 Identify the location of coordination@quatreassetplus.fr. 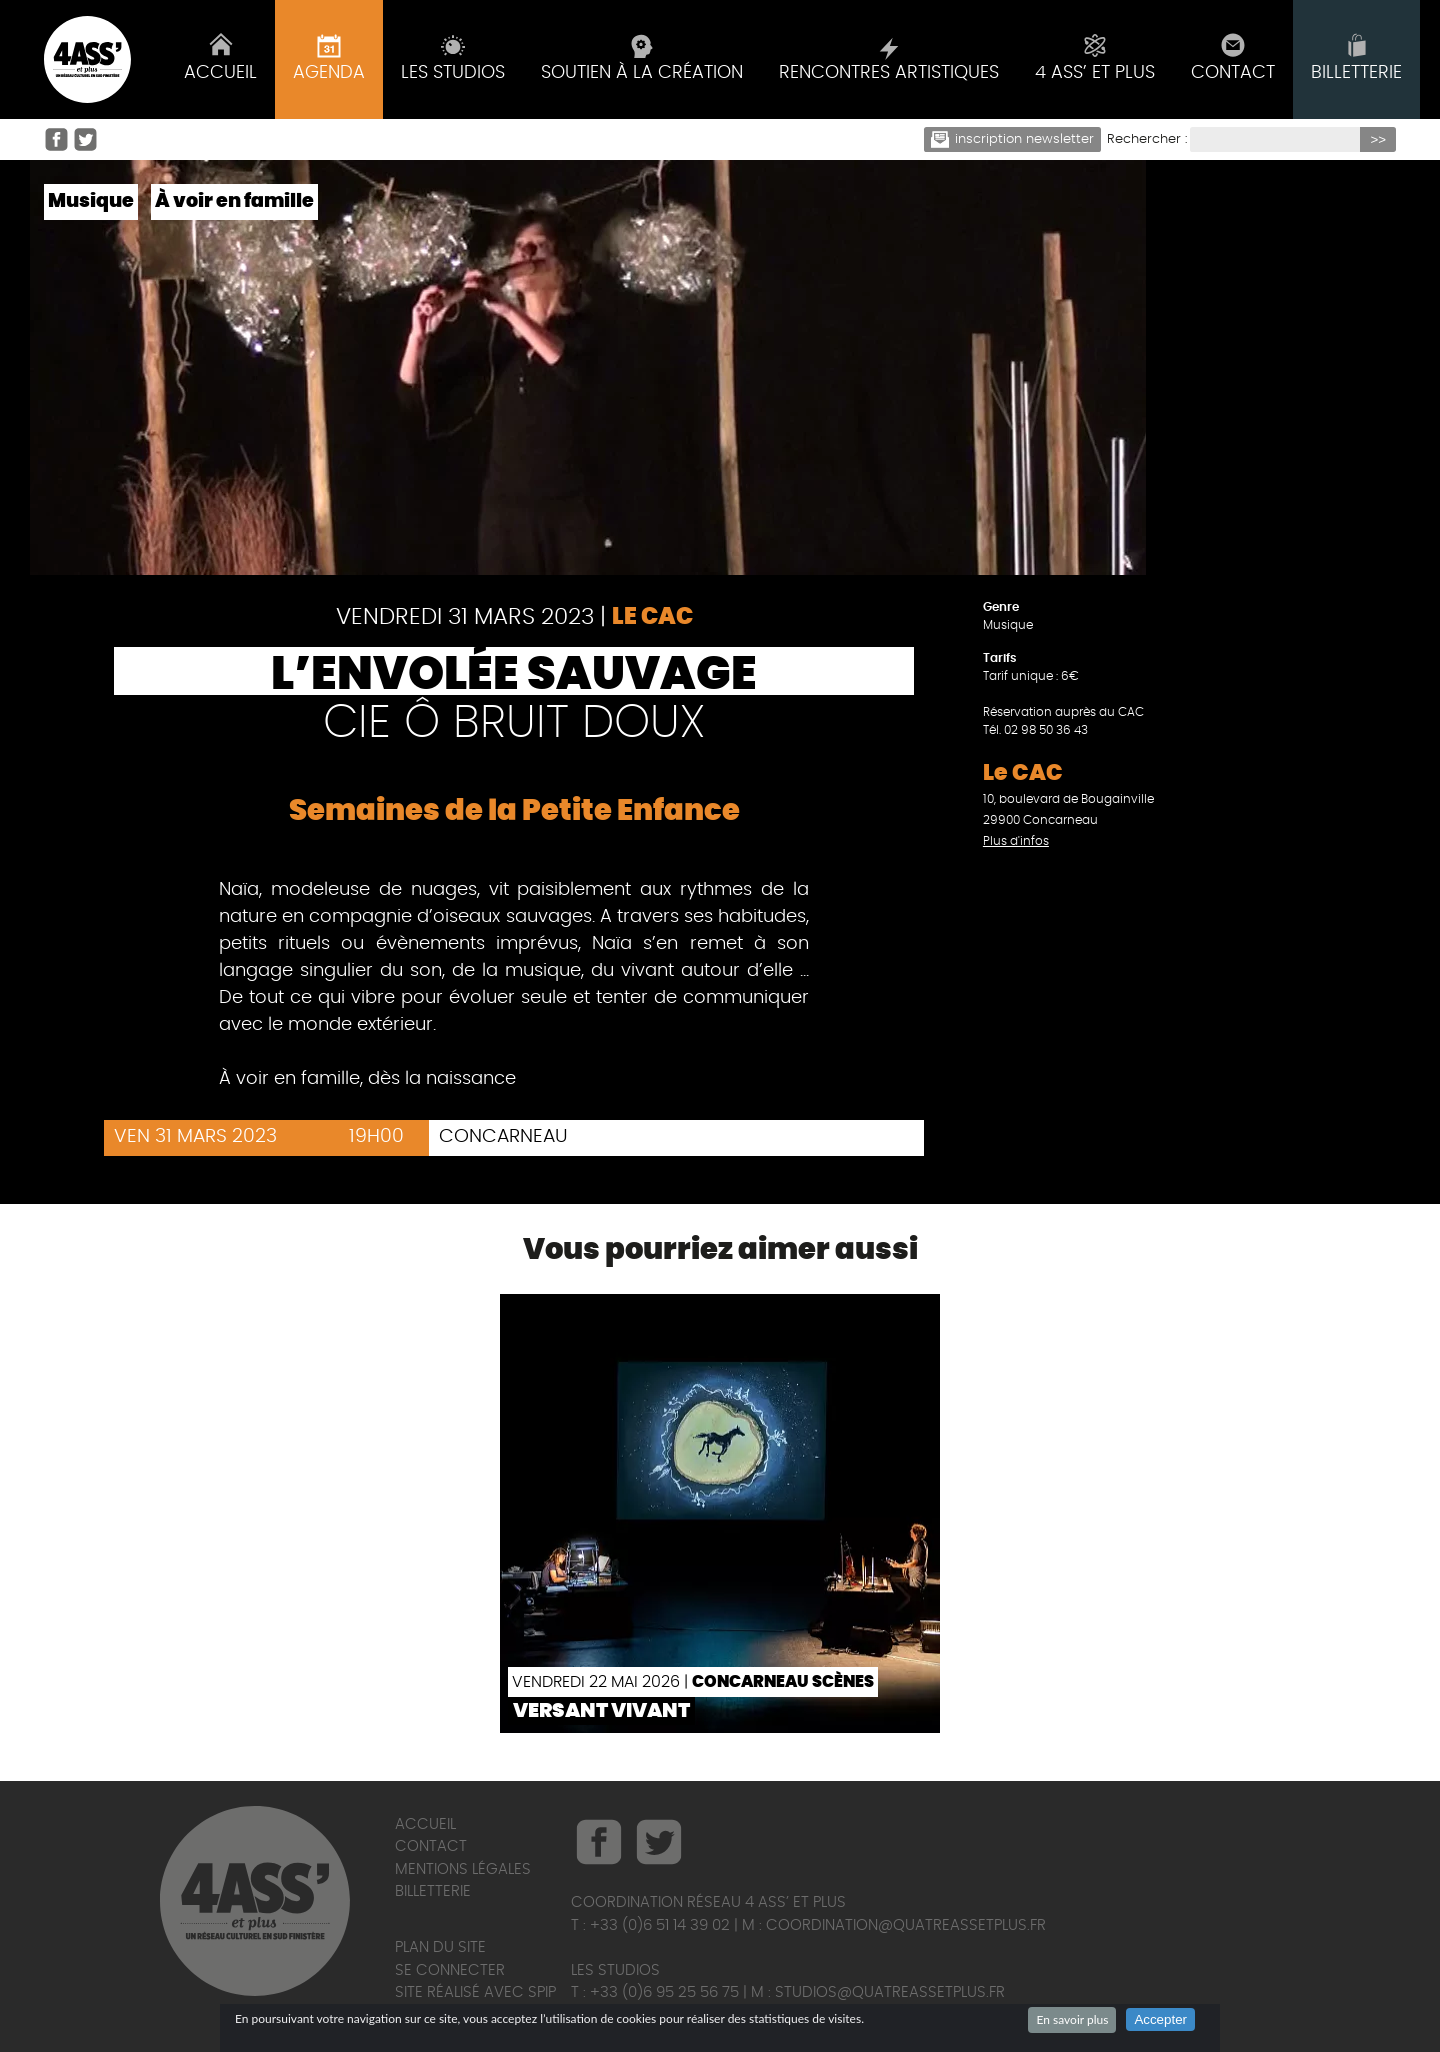
(906, 1925).